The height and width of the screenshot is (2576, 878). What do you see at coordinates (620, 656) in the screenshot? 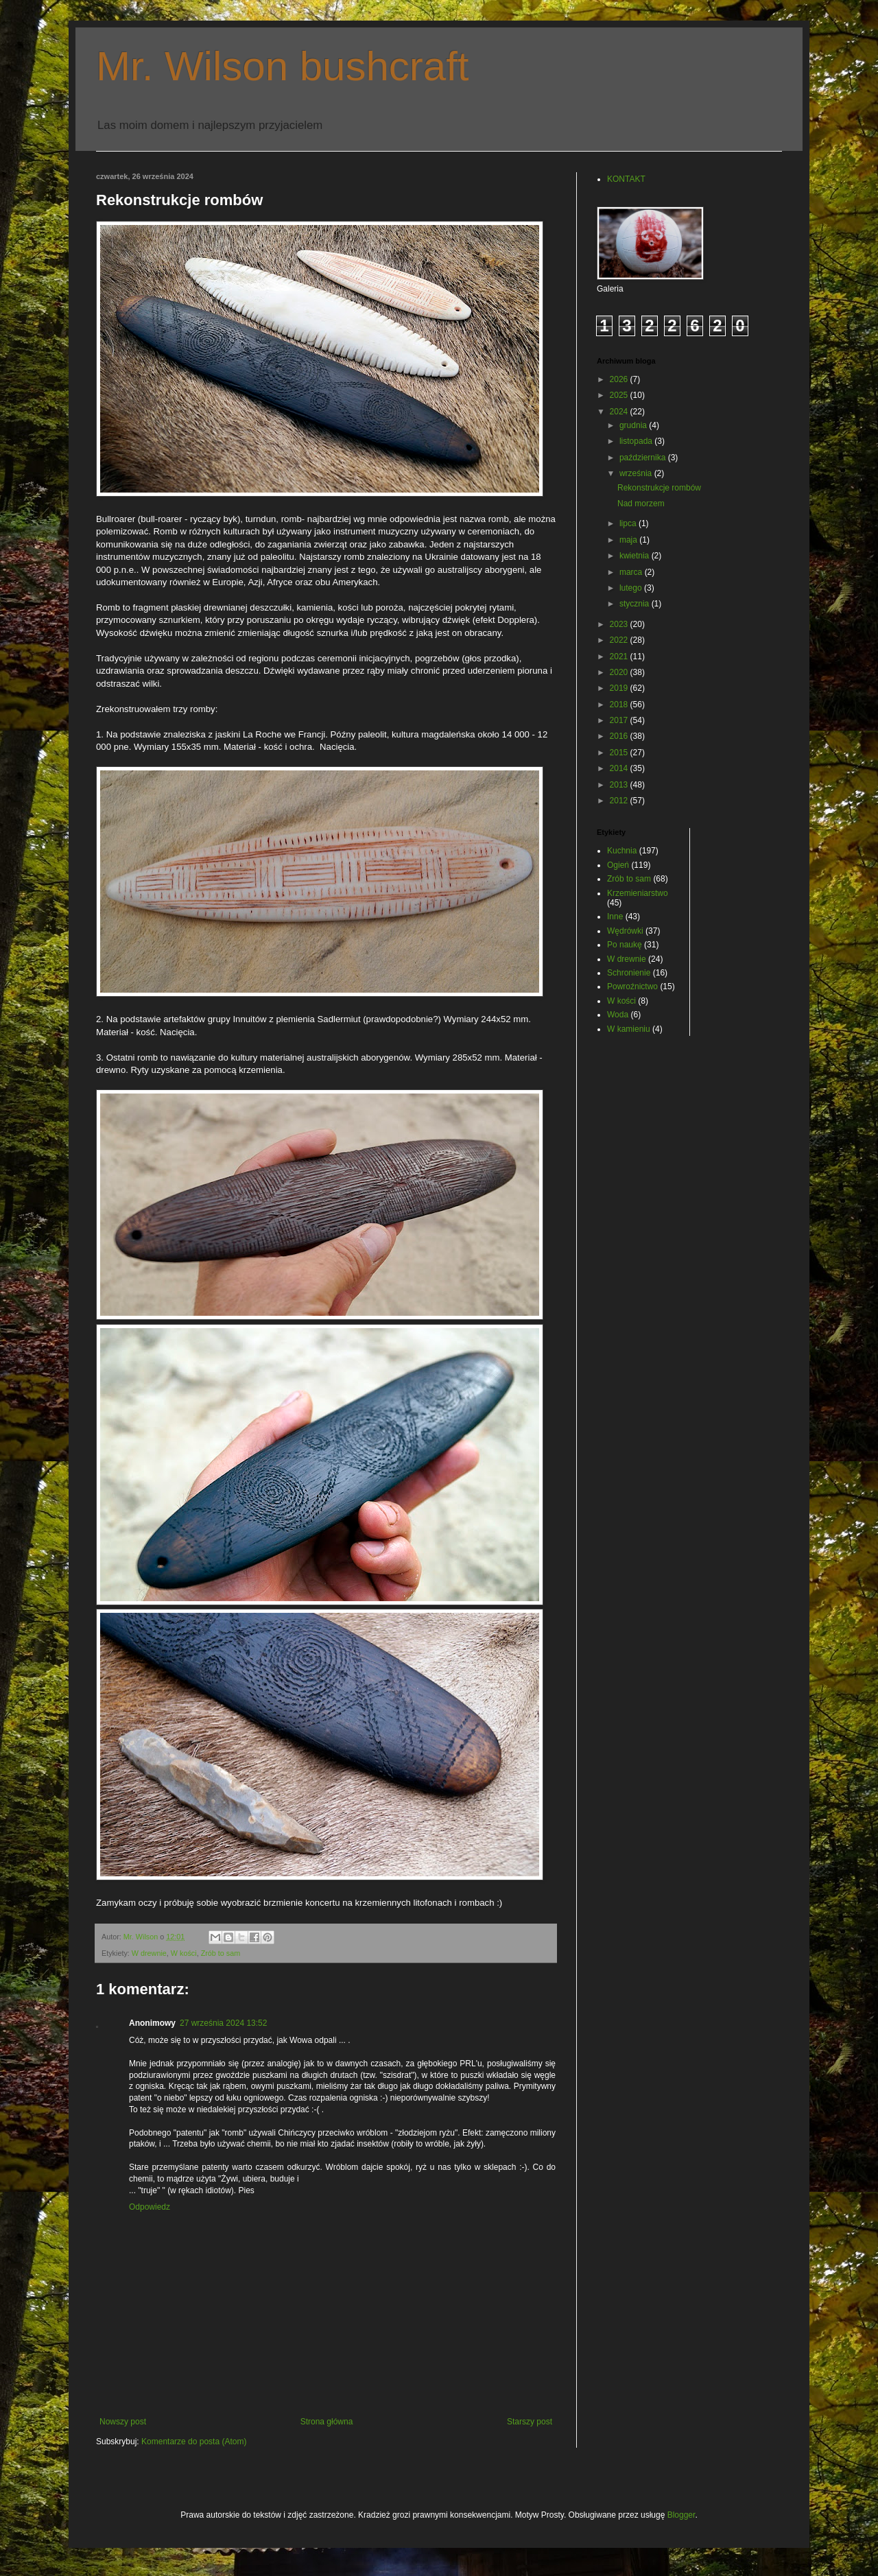
I see `2021` at bounding box center [620, 656].